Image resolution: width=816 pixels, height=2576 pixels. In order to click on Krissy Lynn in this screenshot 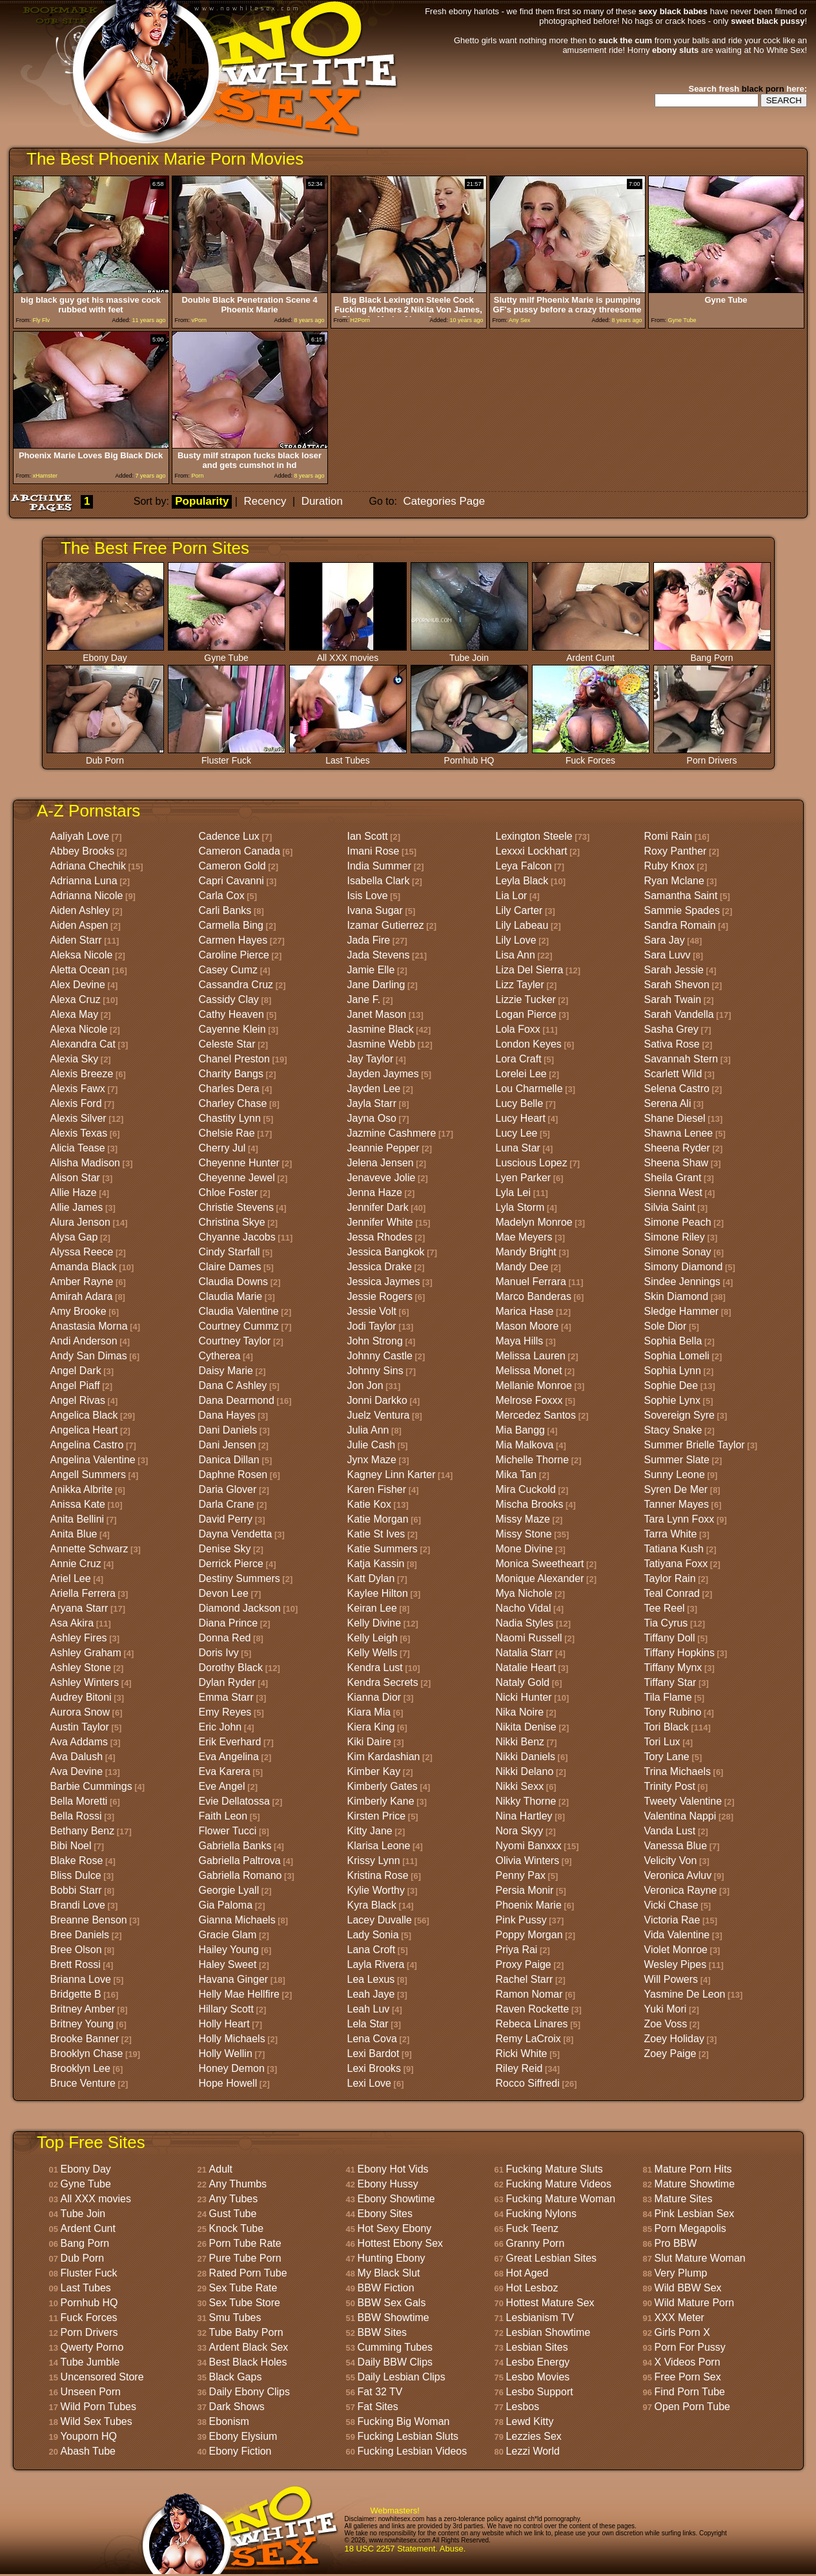, I will do `click(373, 1860)`.